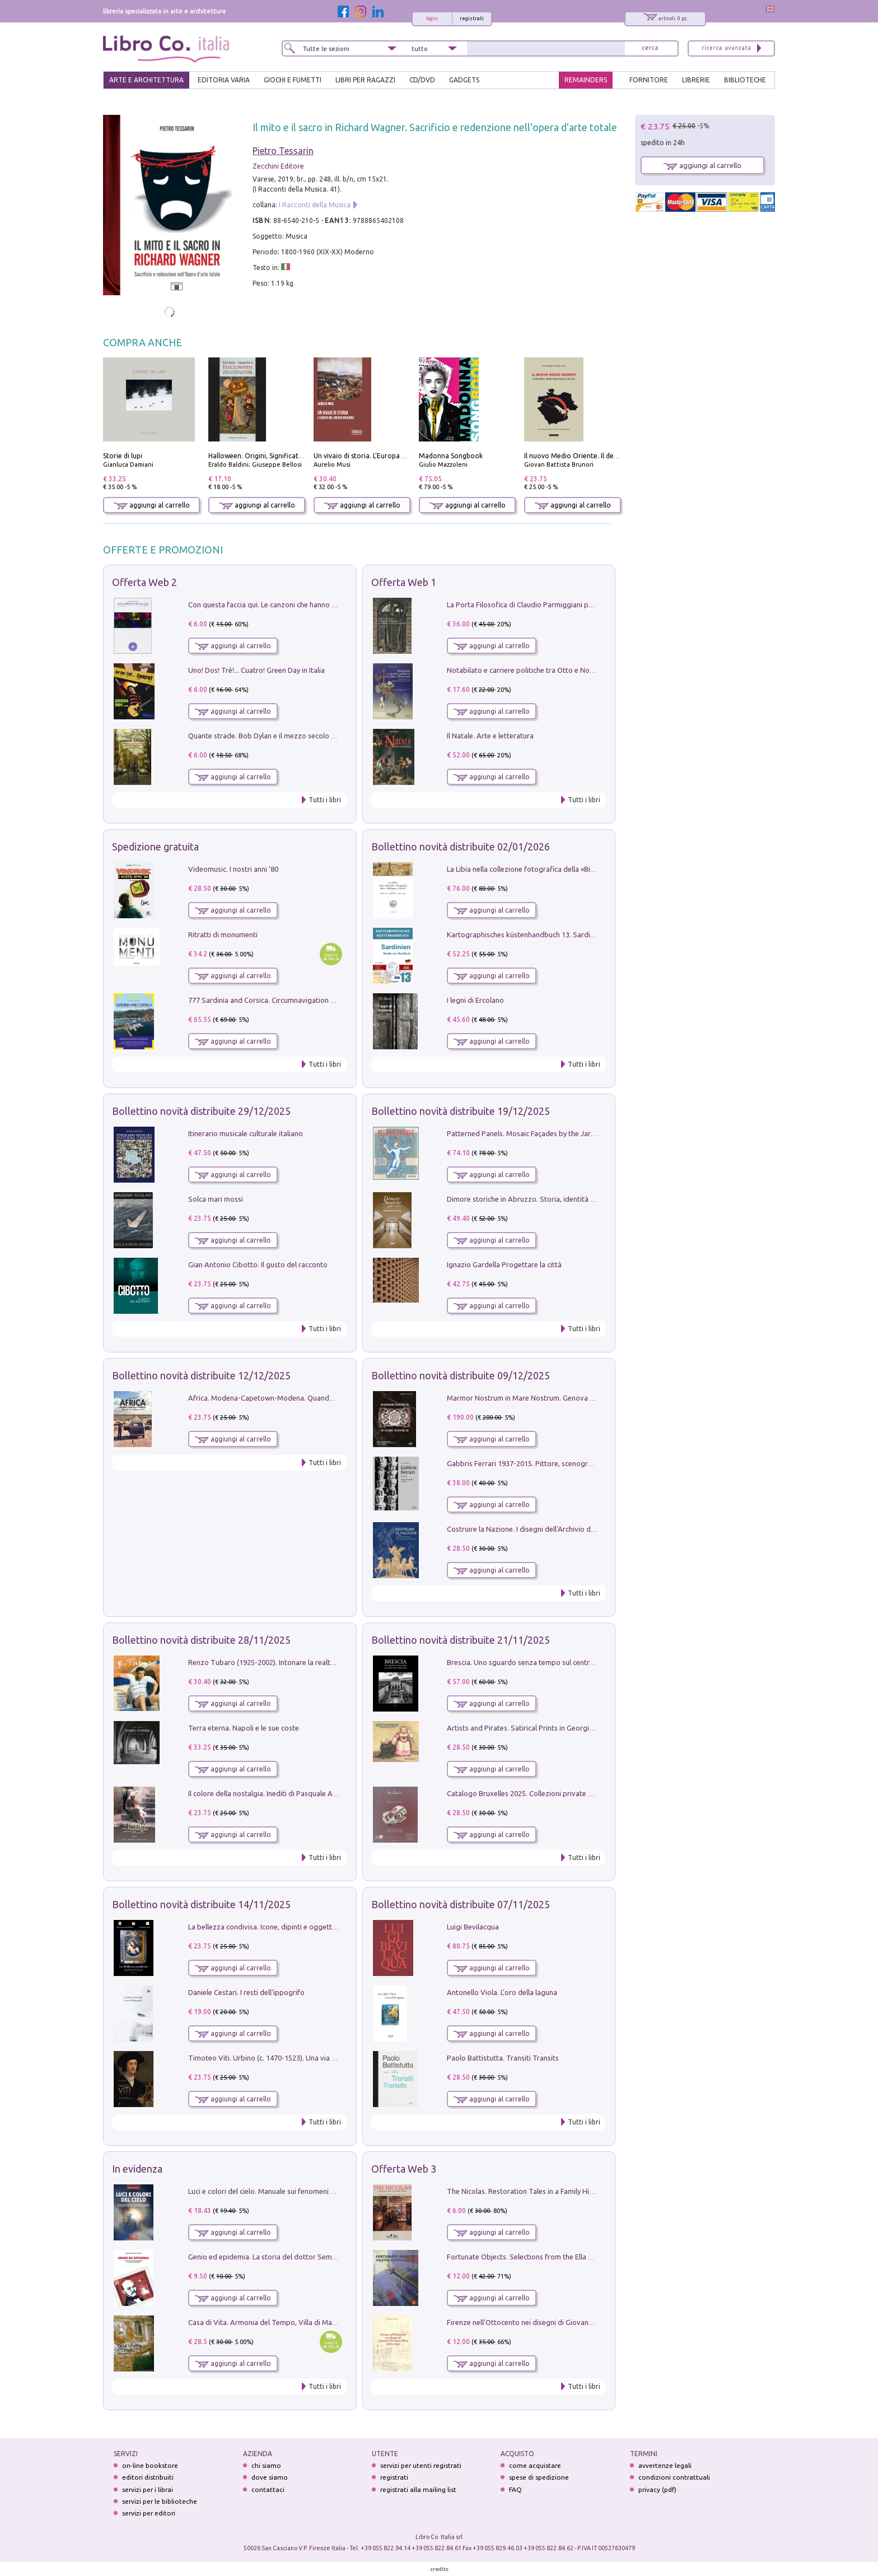  Describe the element at coordinates (233, 869) in the screenshot. I see `Videomusic. I nostri anni '80` at that location.